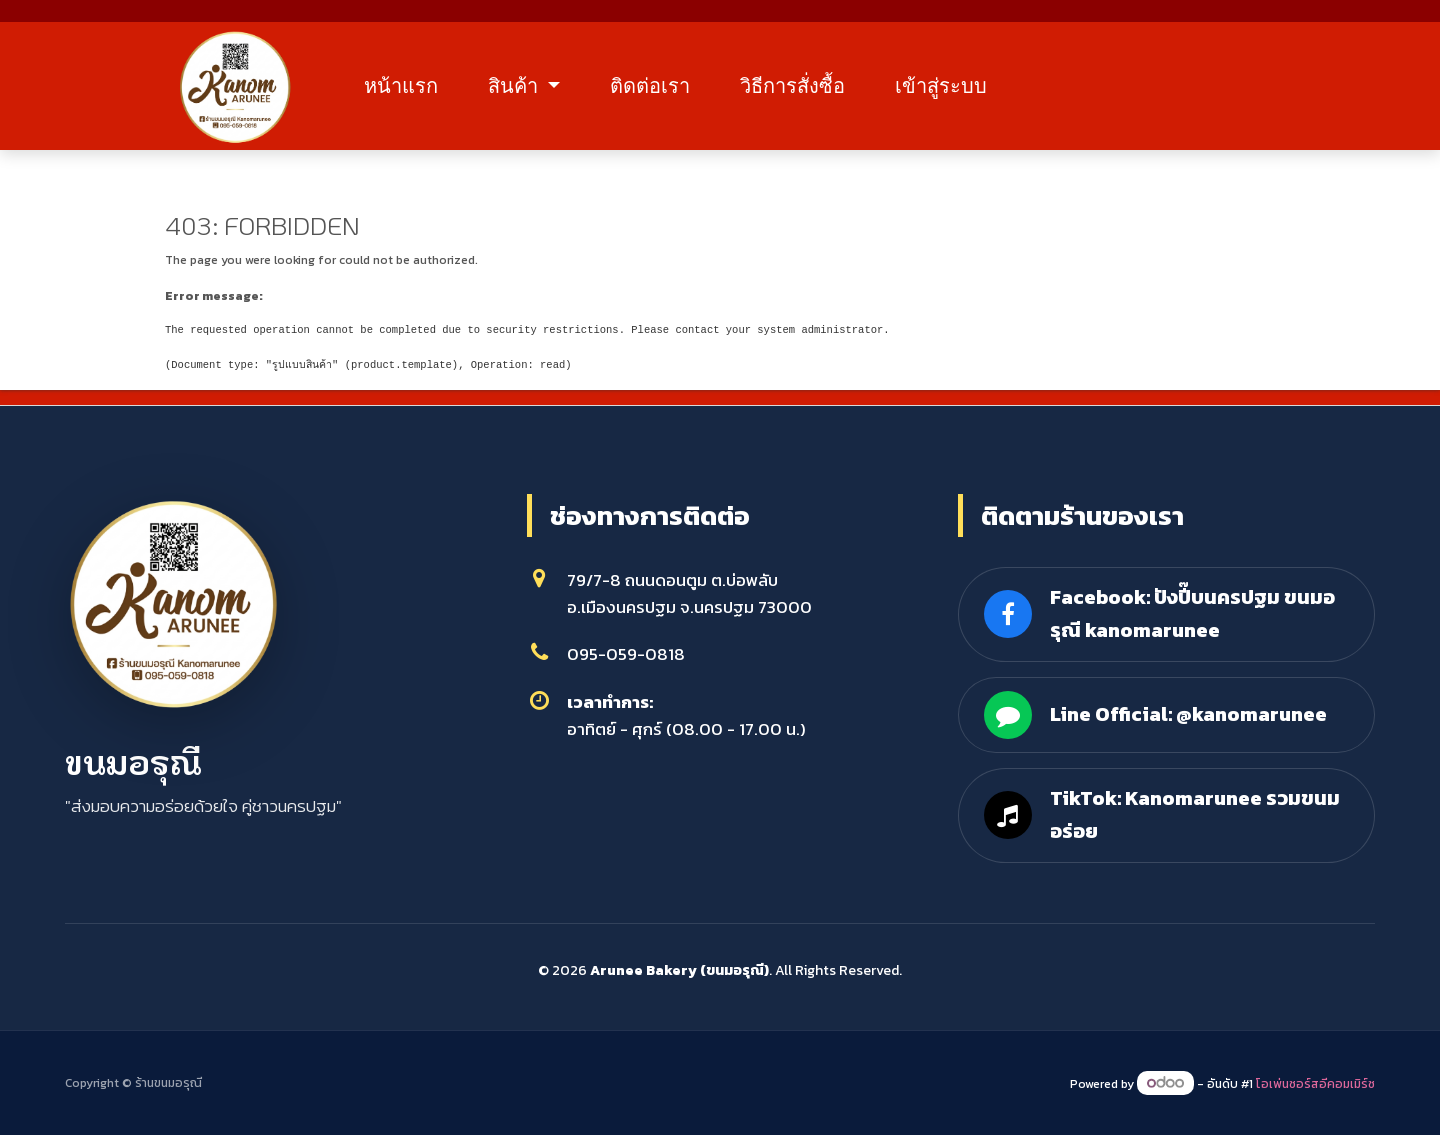 The image size is (1440, 1135). Describe the element at coordinates (1315, 1084) in the screenshot. I see `โอเพ่นซอร์สอีคอมเมิร์ซ` at that location.